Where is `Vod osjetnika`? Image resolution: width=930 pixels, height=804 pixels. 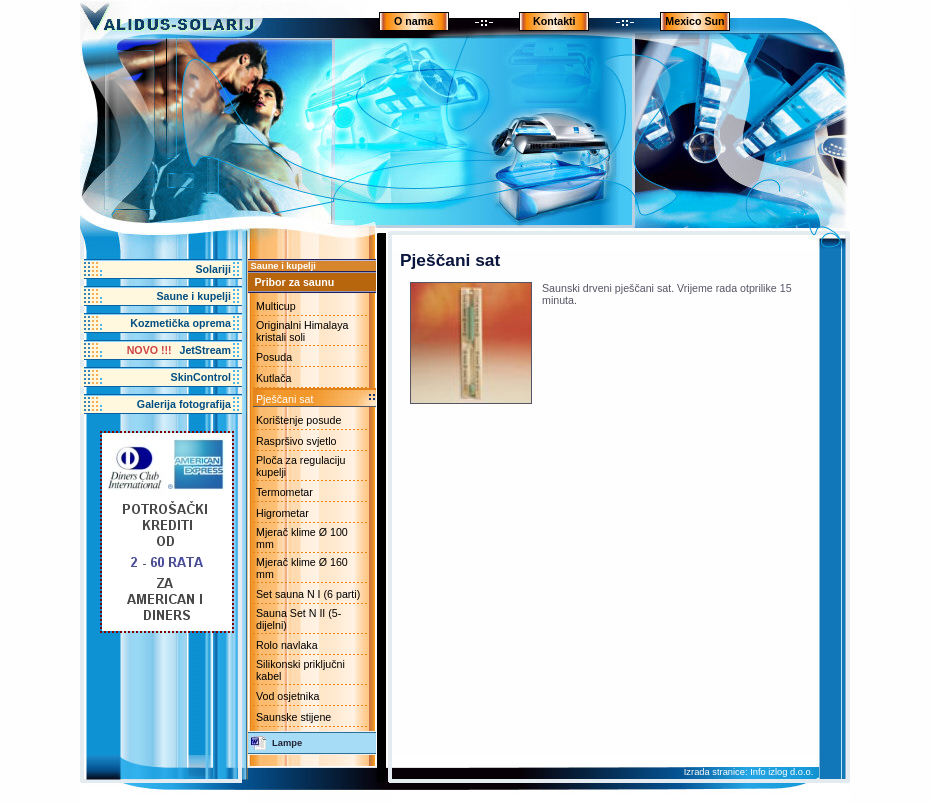 Vod osjetnika is located at coordinates (287, 696).